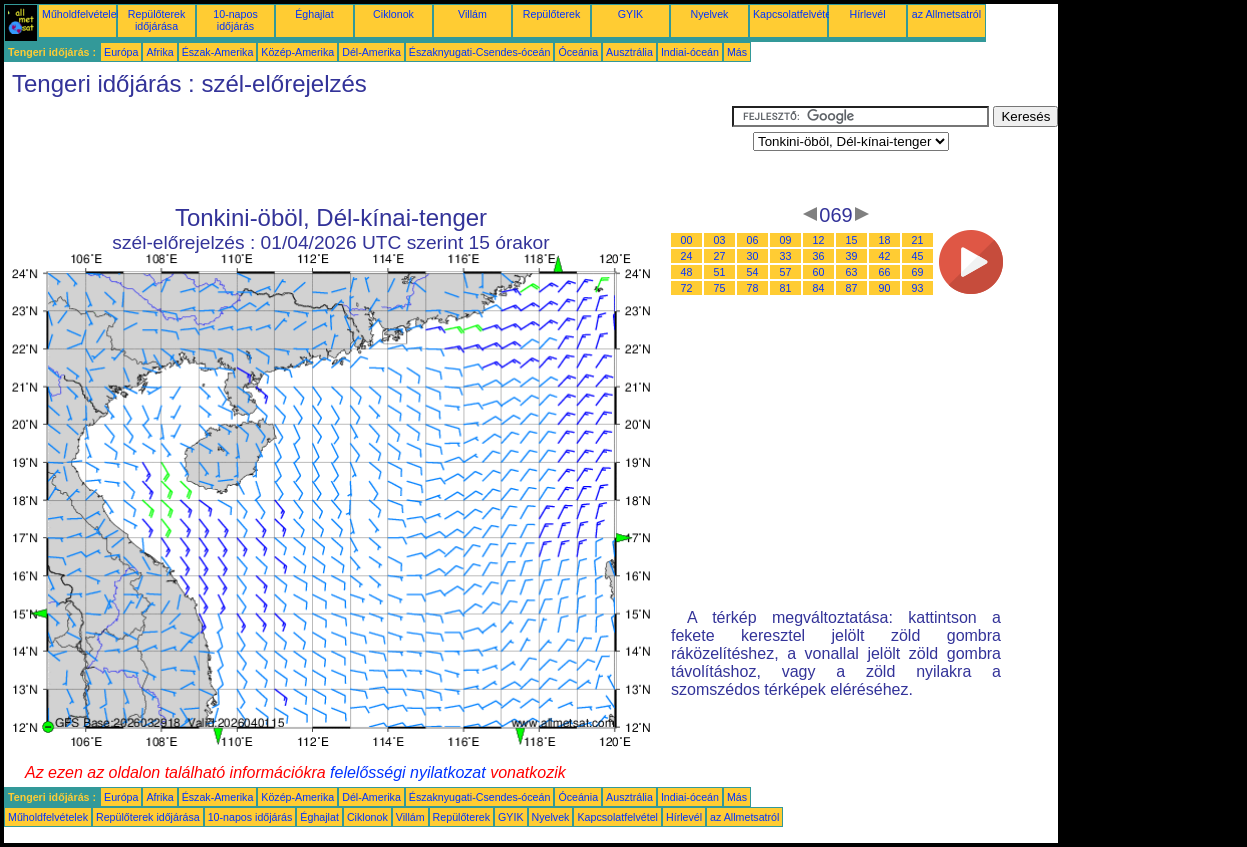 The width and height of the screenshot is (1247, 847). What do you see at coordinates (472, 14) in the screenshot?
I see `Villám` at bounding box center [472, 14].